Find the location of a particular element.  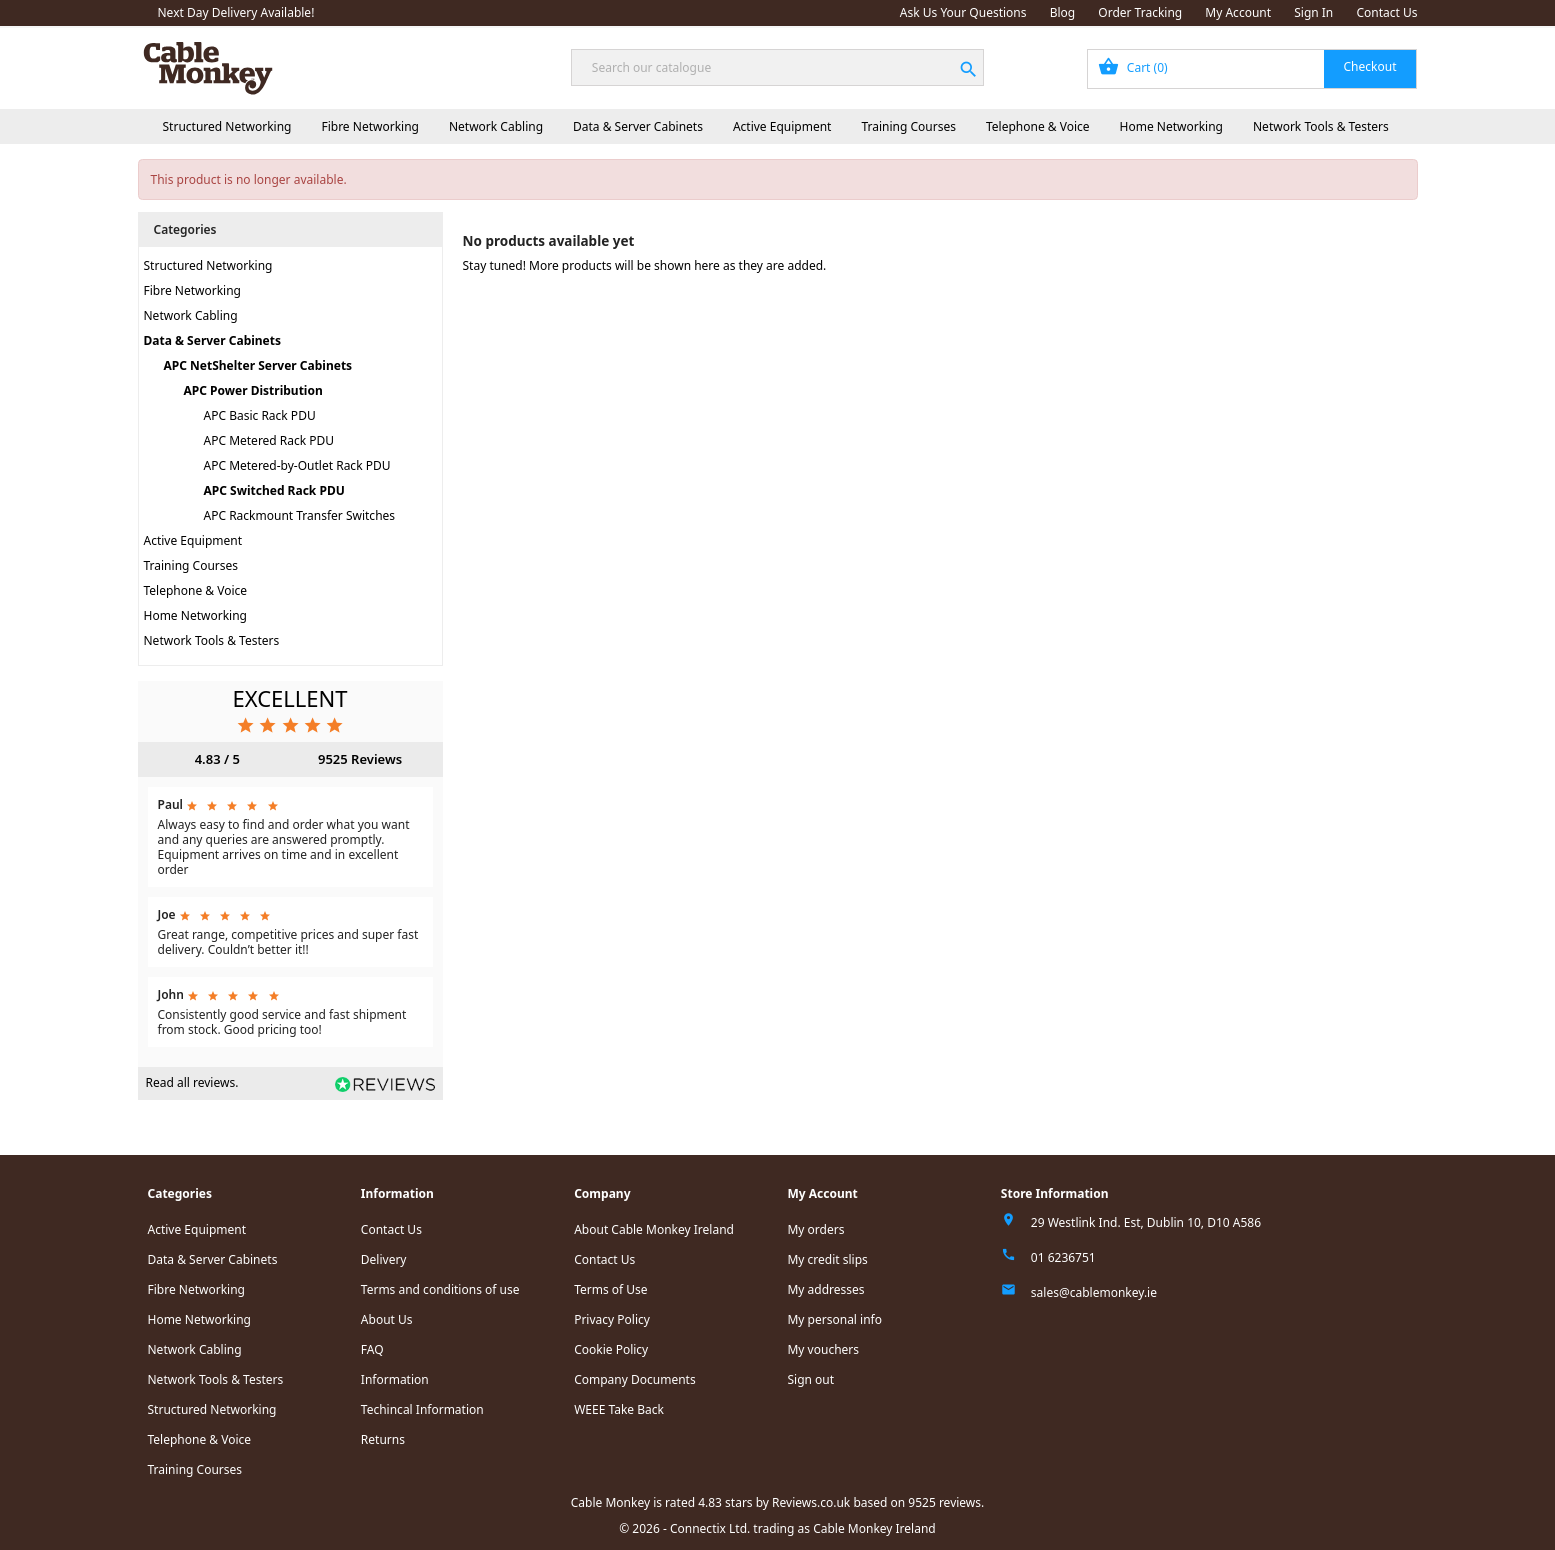

APC Switched Rack PDU is located at coordinates (274, 490).